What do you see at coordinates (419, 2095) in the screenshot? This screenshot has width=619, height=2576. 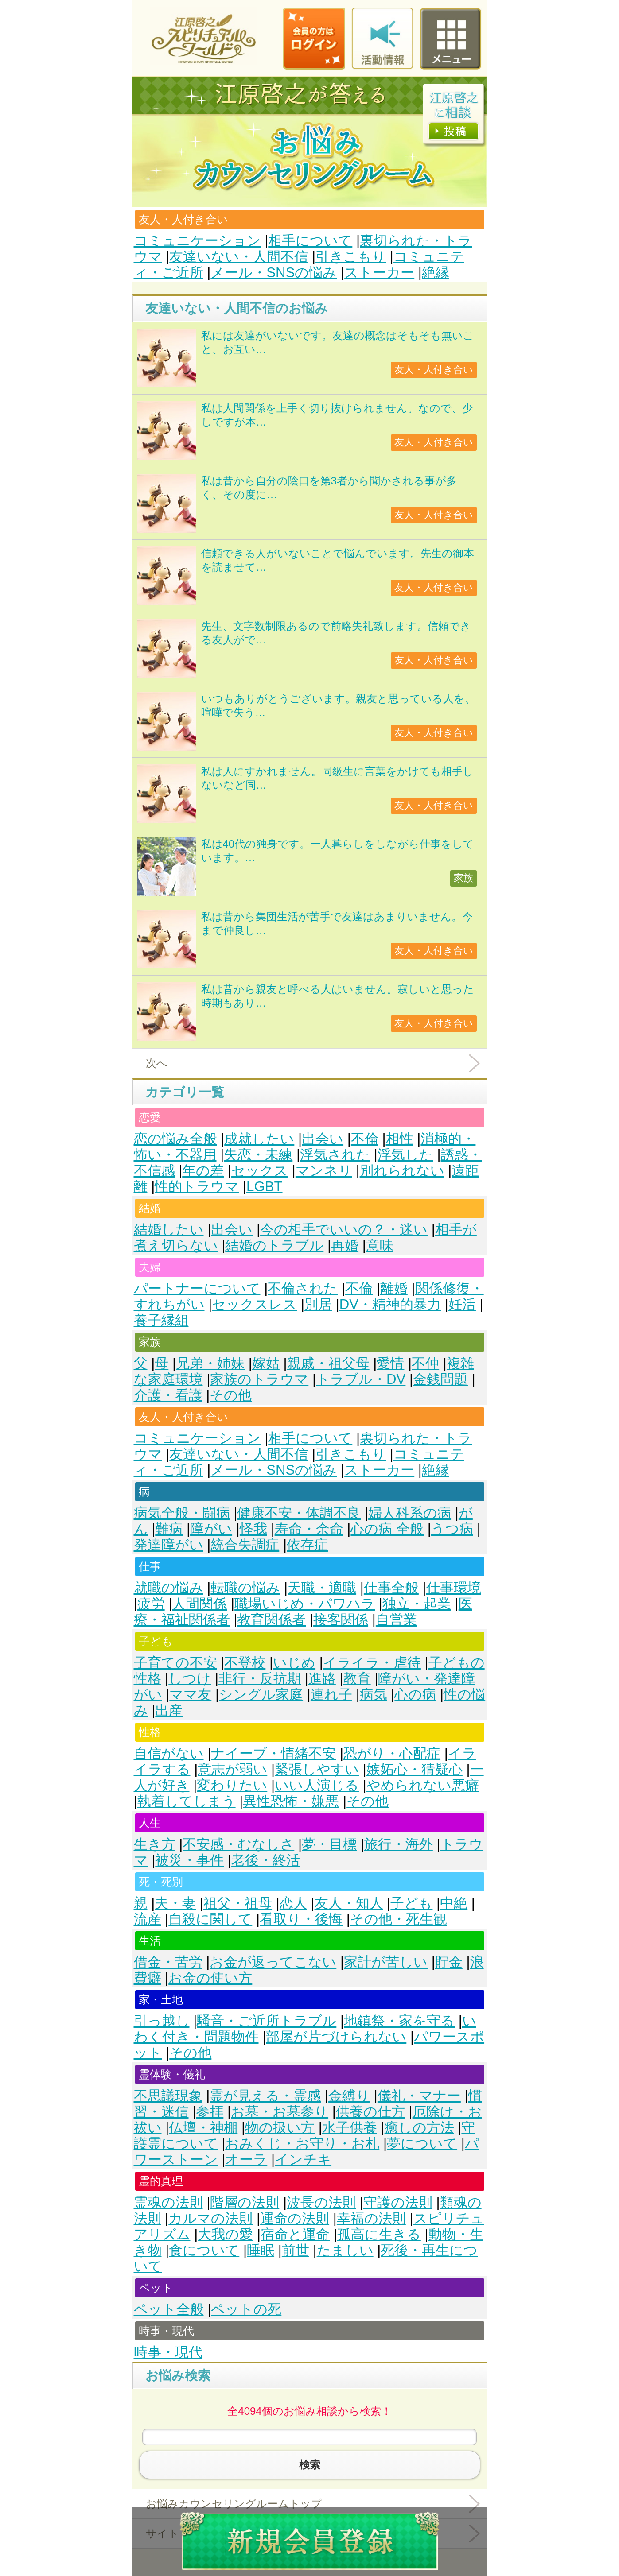 I see `儀礼・マナー` at bounding box center [419, 2095].